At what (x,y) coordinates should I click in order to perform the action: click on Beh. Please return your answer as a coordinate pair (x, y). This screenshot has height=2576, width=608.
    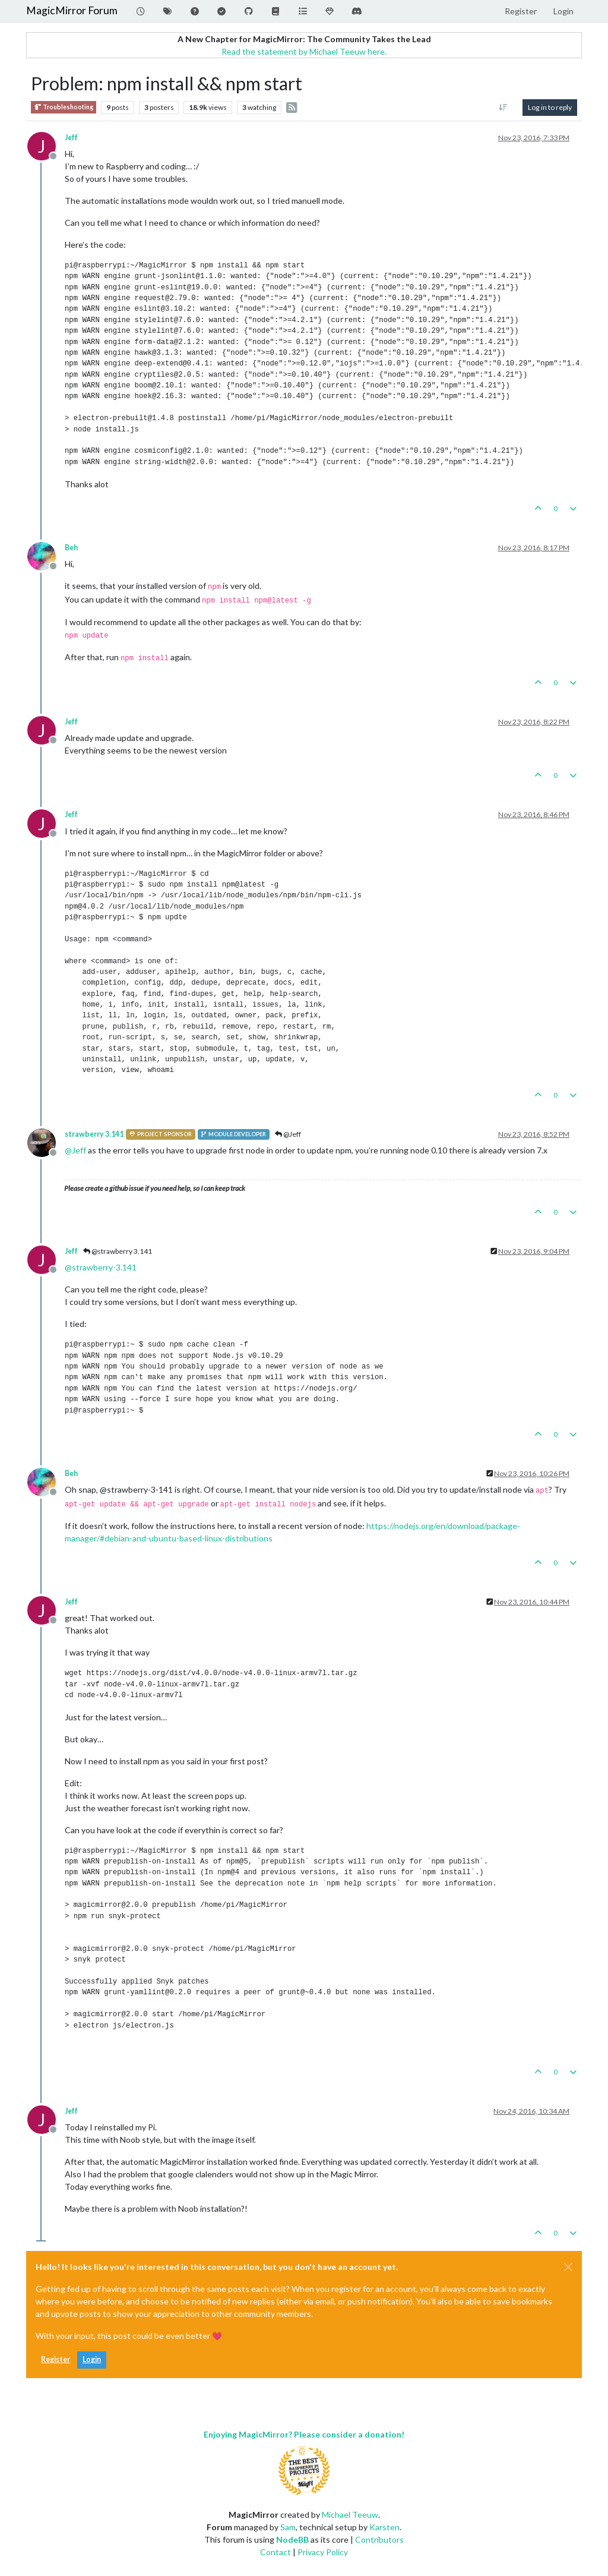
    Looking at the image, I should click on (71, 547).